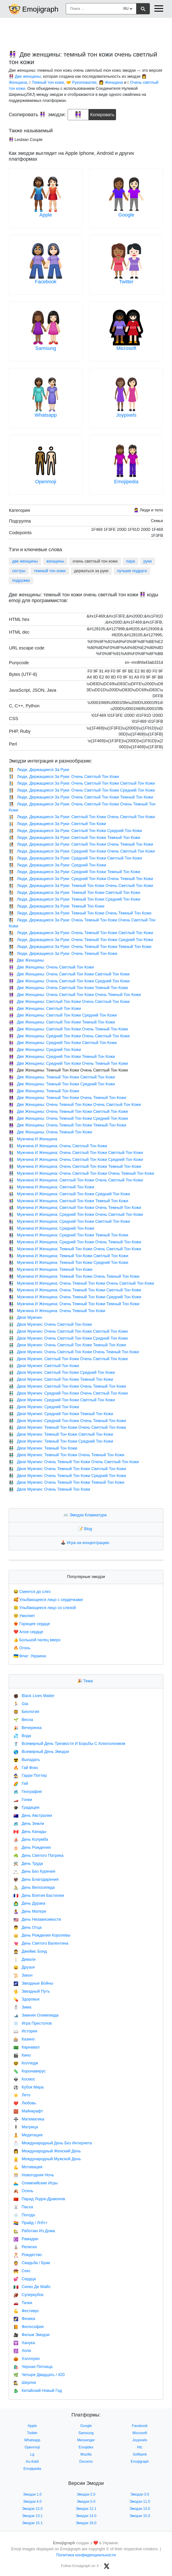 This screenshot has width=172, height=2576. Describe the element at coordinates (80, 946) in the screenshot. I see `Люди, Держащиеся За Руки: Очень Темный Тон Кожи Темный Тон Кожи` at that location.